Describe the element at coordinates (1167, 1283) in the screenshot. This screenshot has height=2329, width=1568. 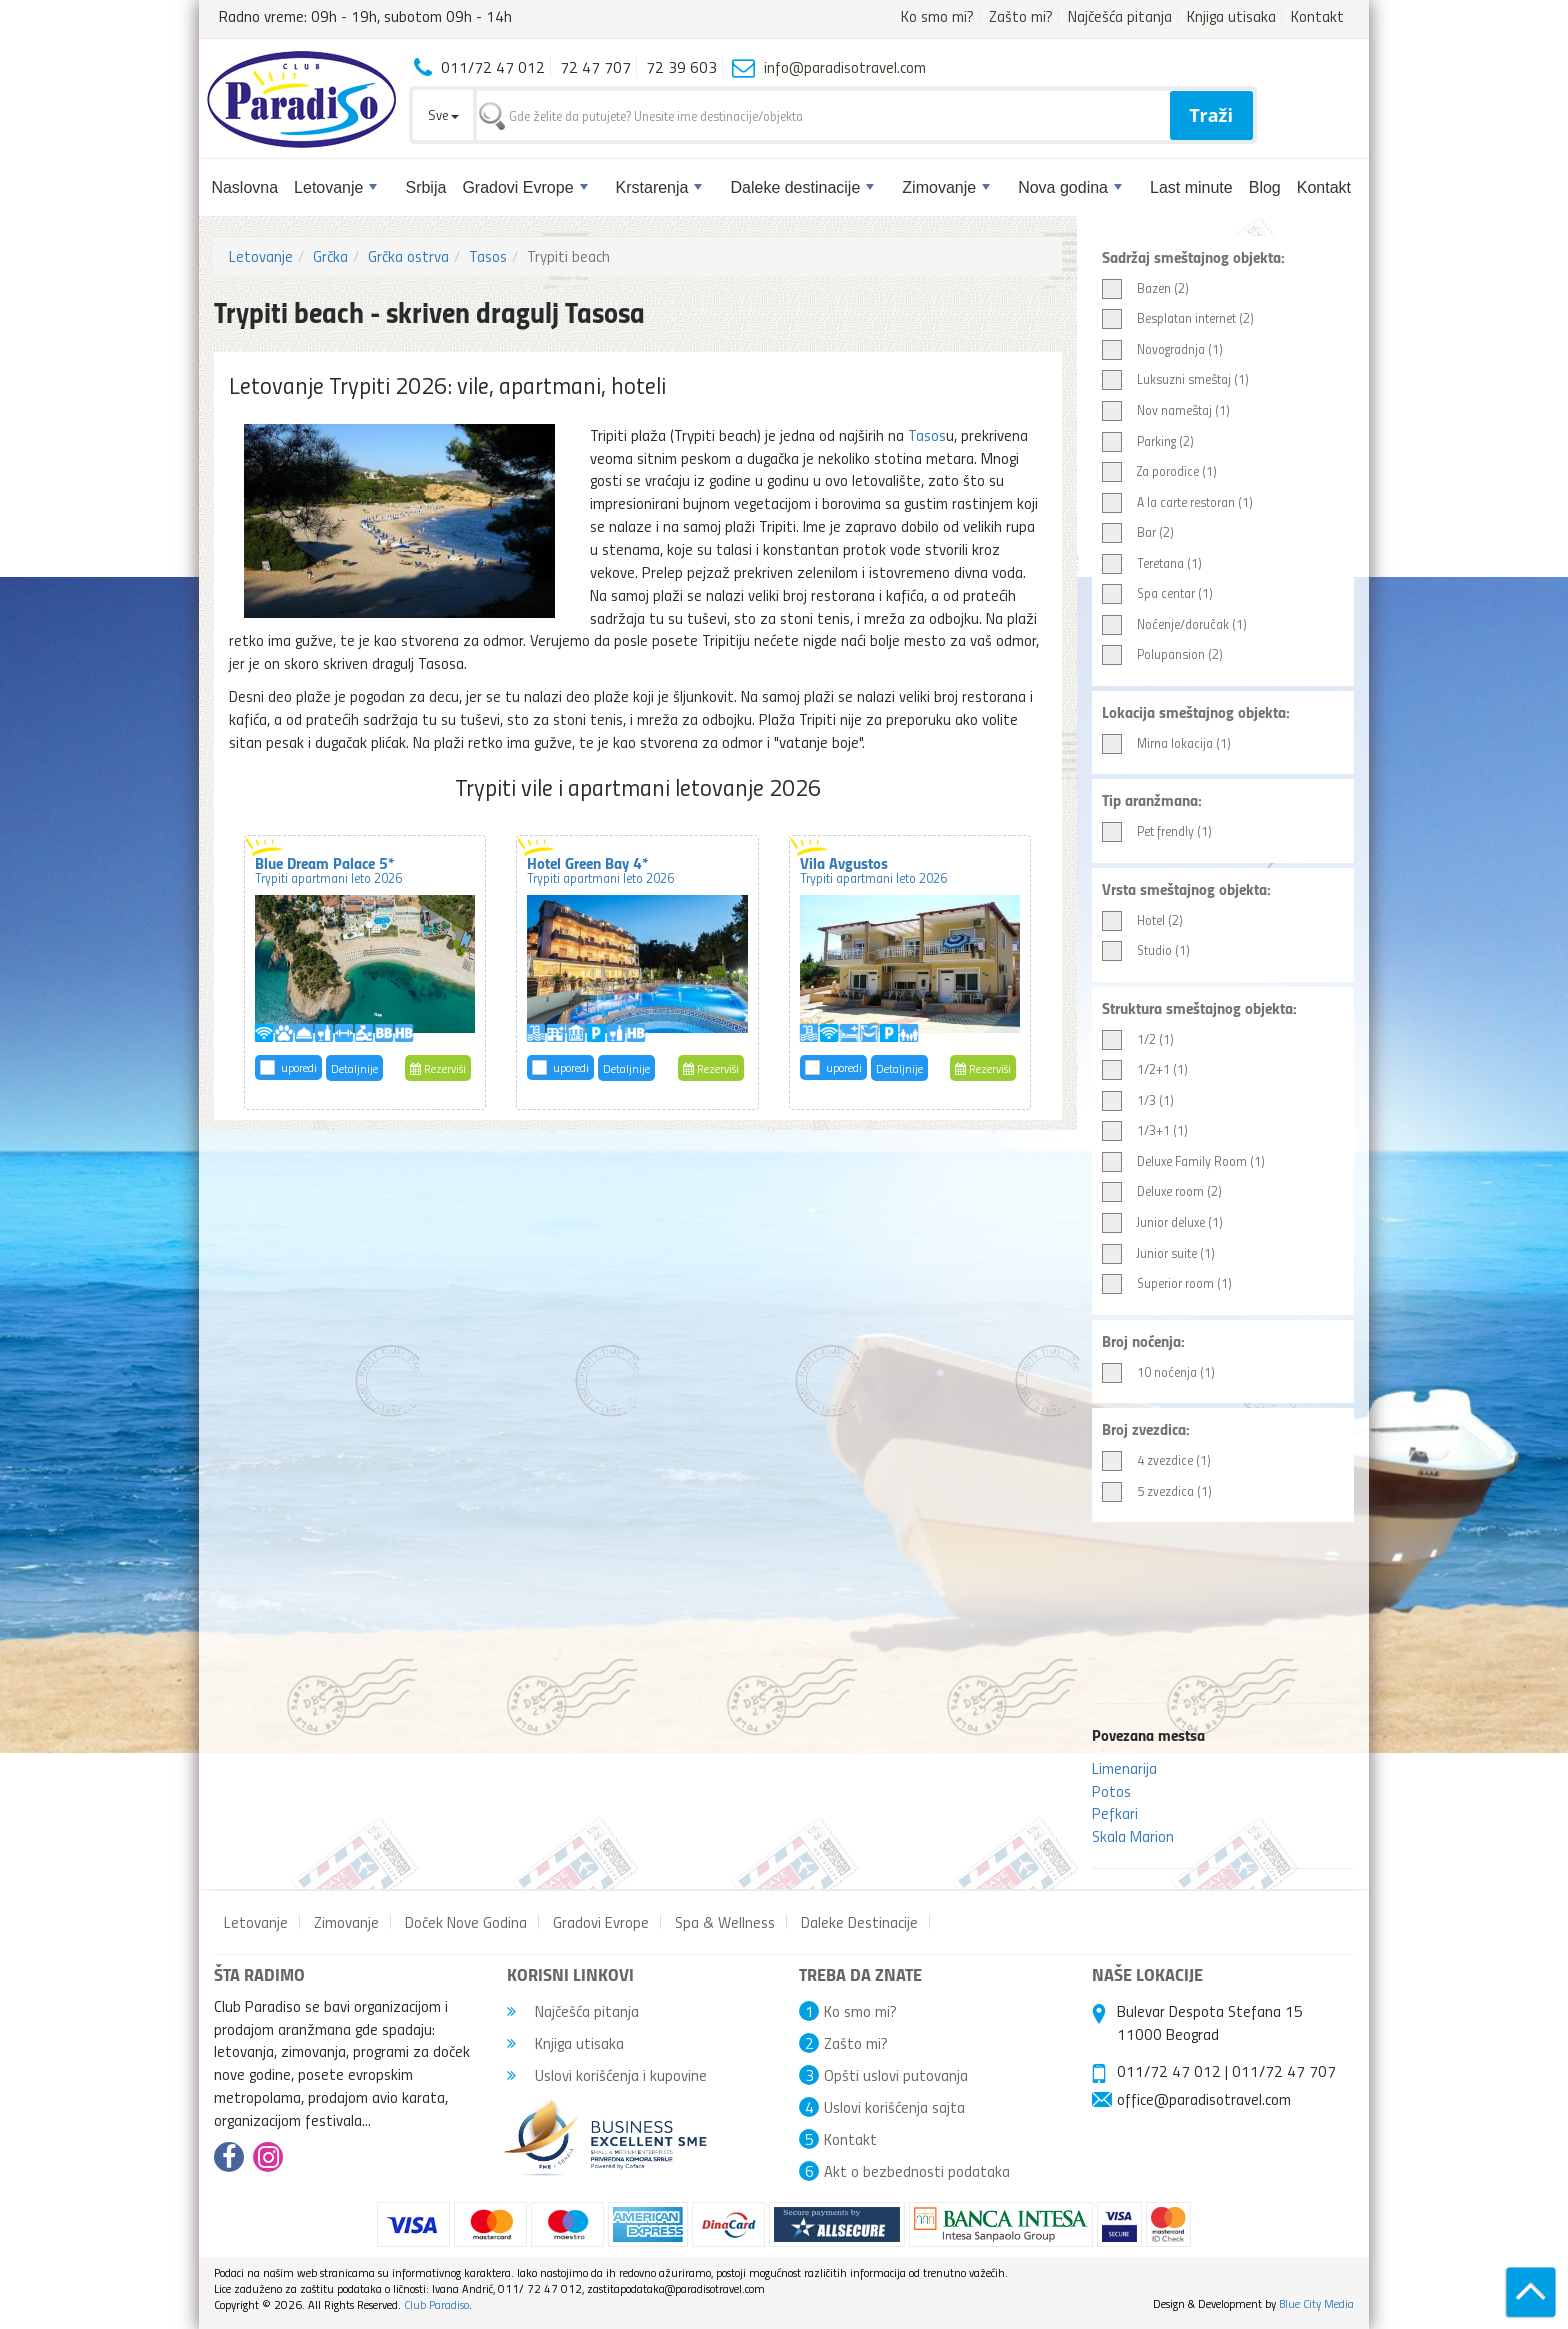
I see `Superior room (1)` at that location.